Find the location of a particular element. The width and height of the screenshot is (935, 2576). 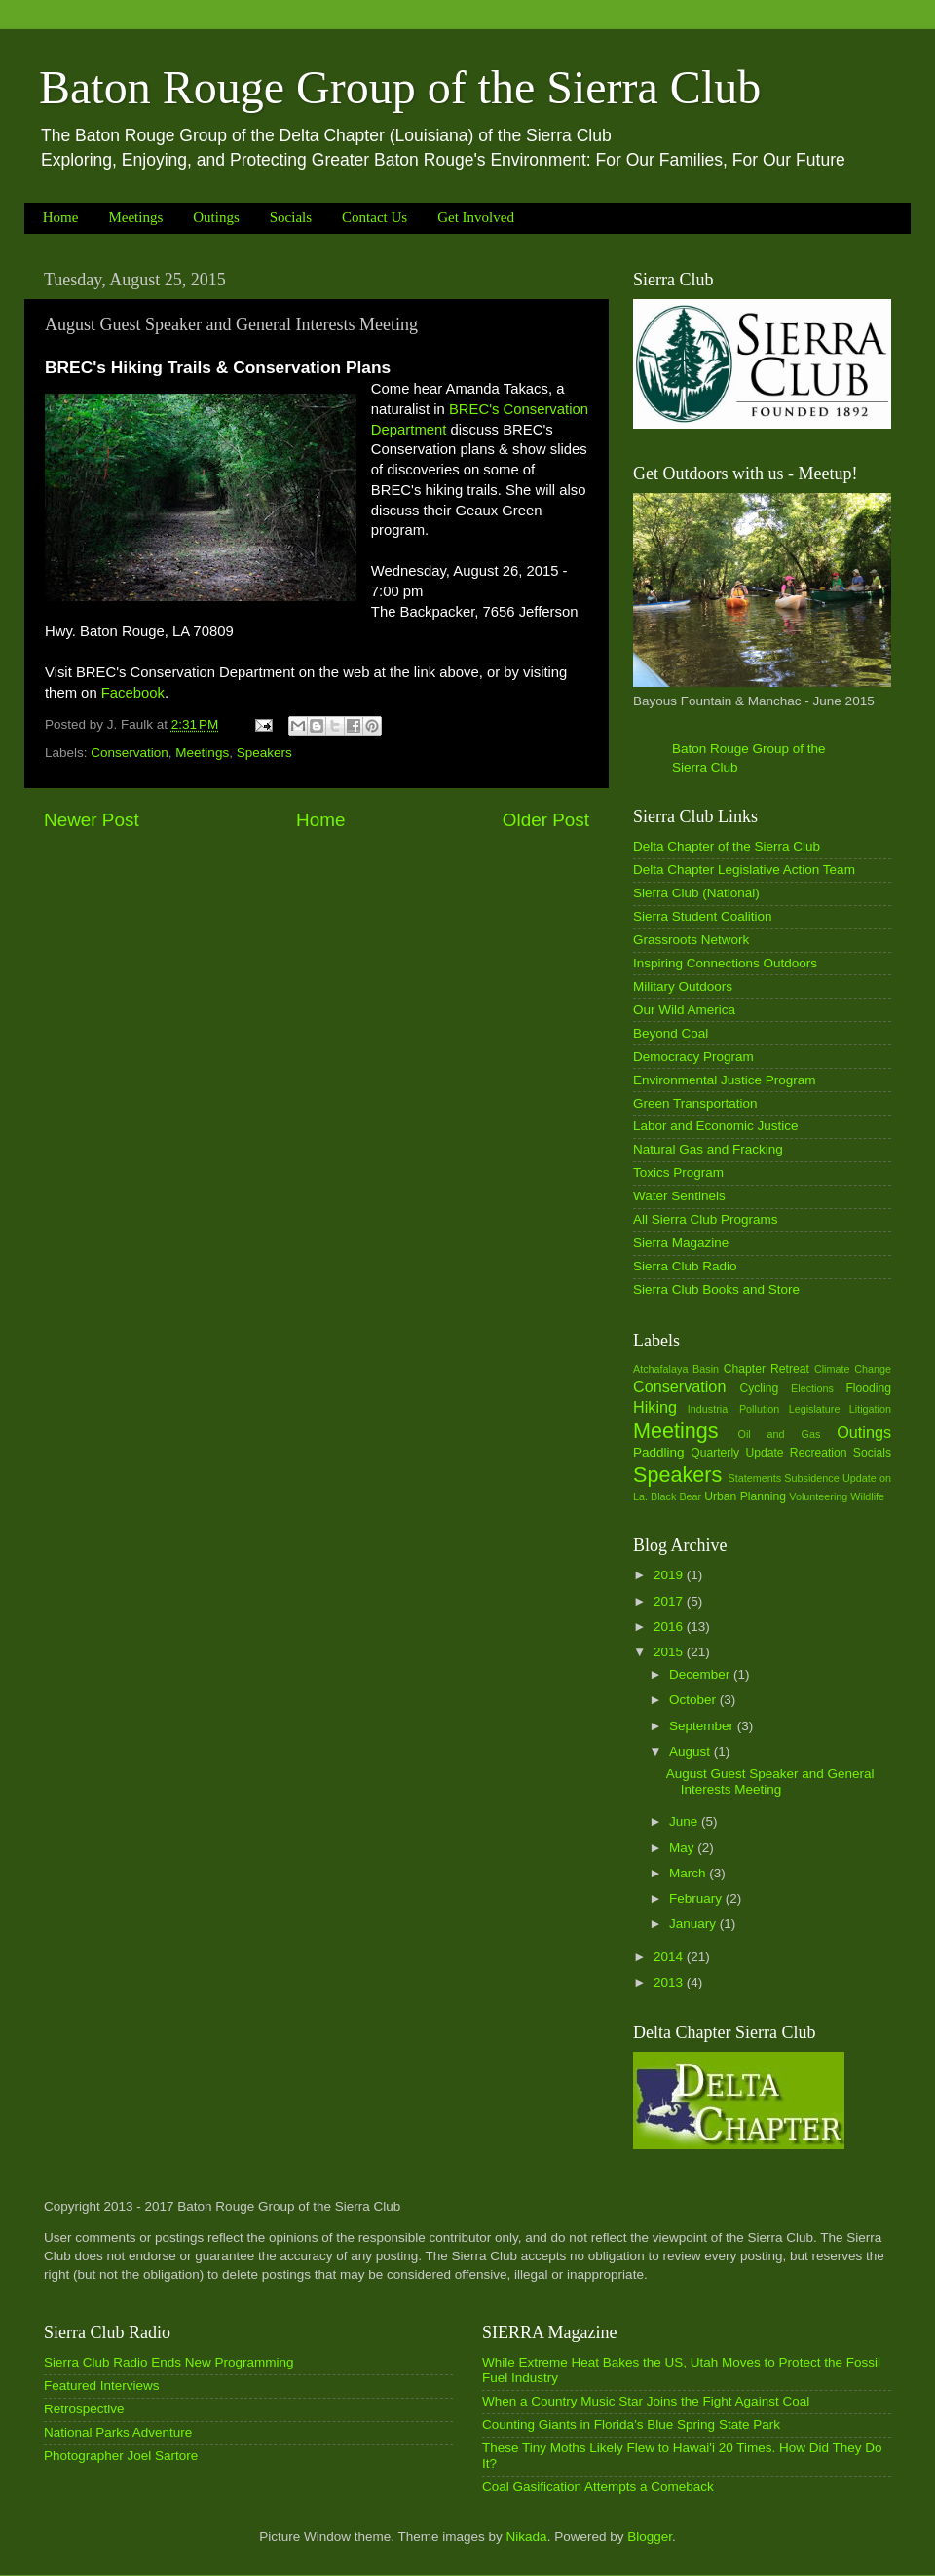

Facebook is located at coordinates (133, 693).